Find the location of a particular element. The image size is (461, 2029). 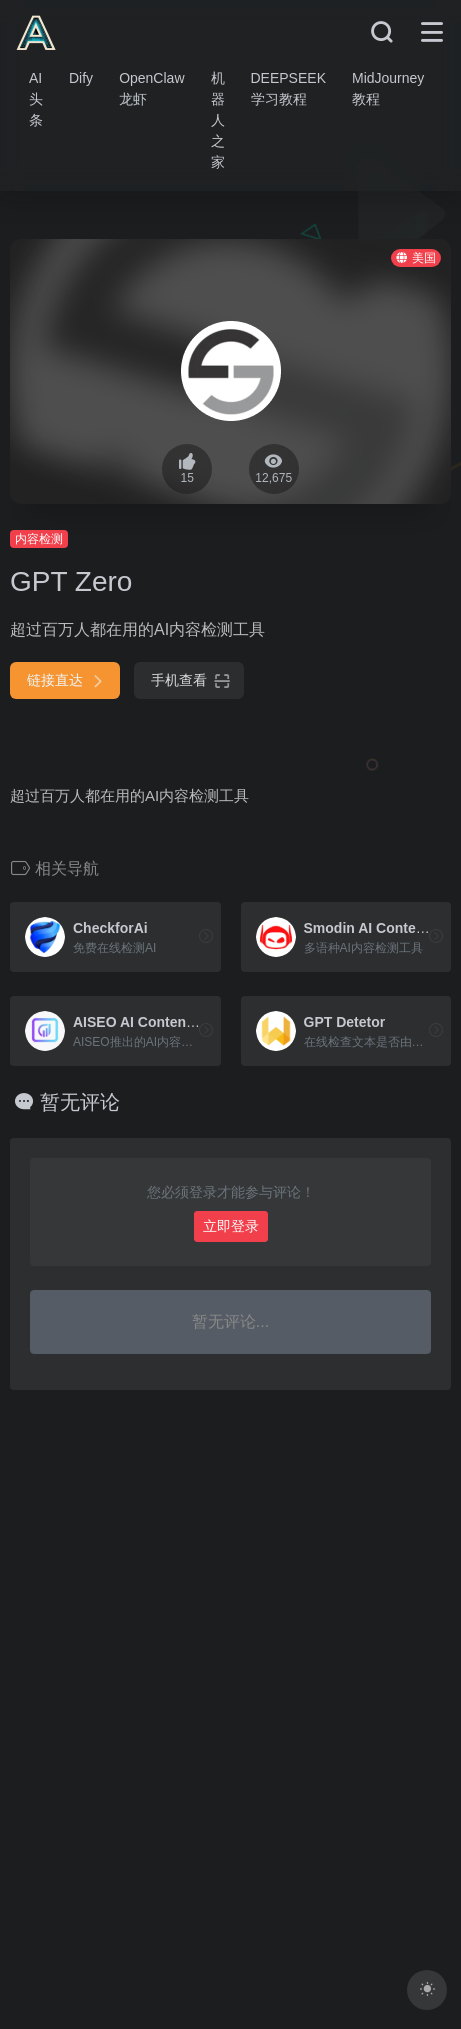

暂无评论 is located at coordinates (80, 1102).